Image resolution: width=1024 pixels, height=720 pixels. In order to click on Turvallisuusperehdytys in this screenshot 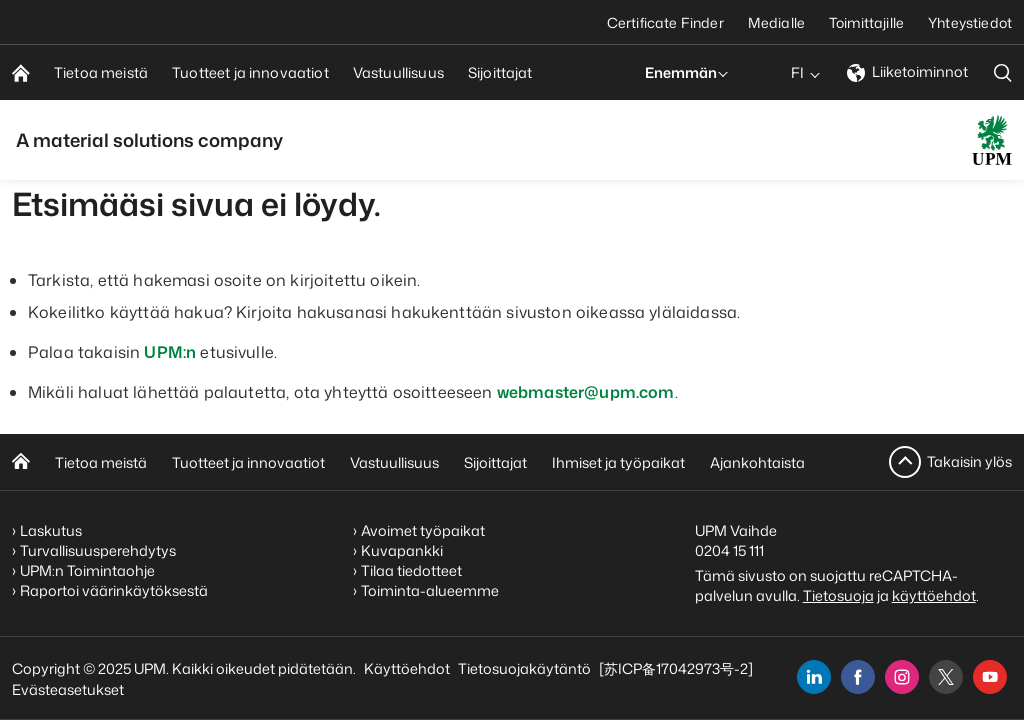, I will do `click(98, 550)`.